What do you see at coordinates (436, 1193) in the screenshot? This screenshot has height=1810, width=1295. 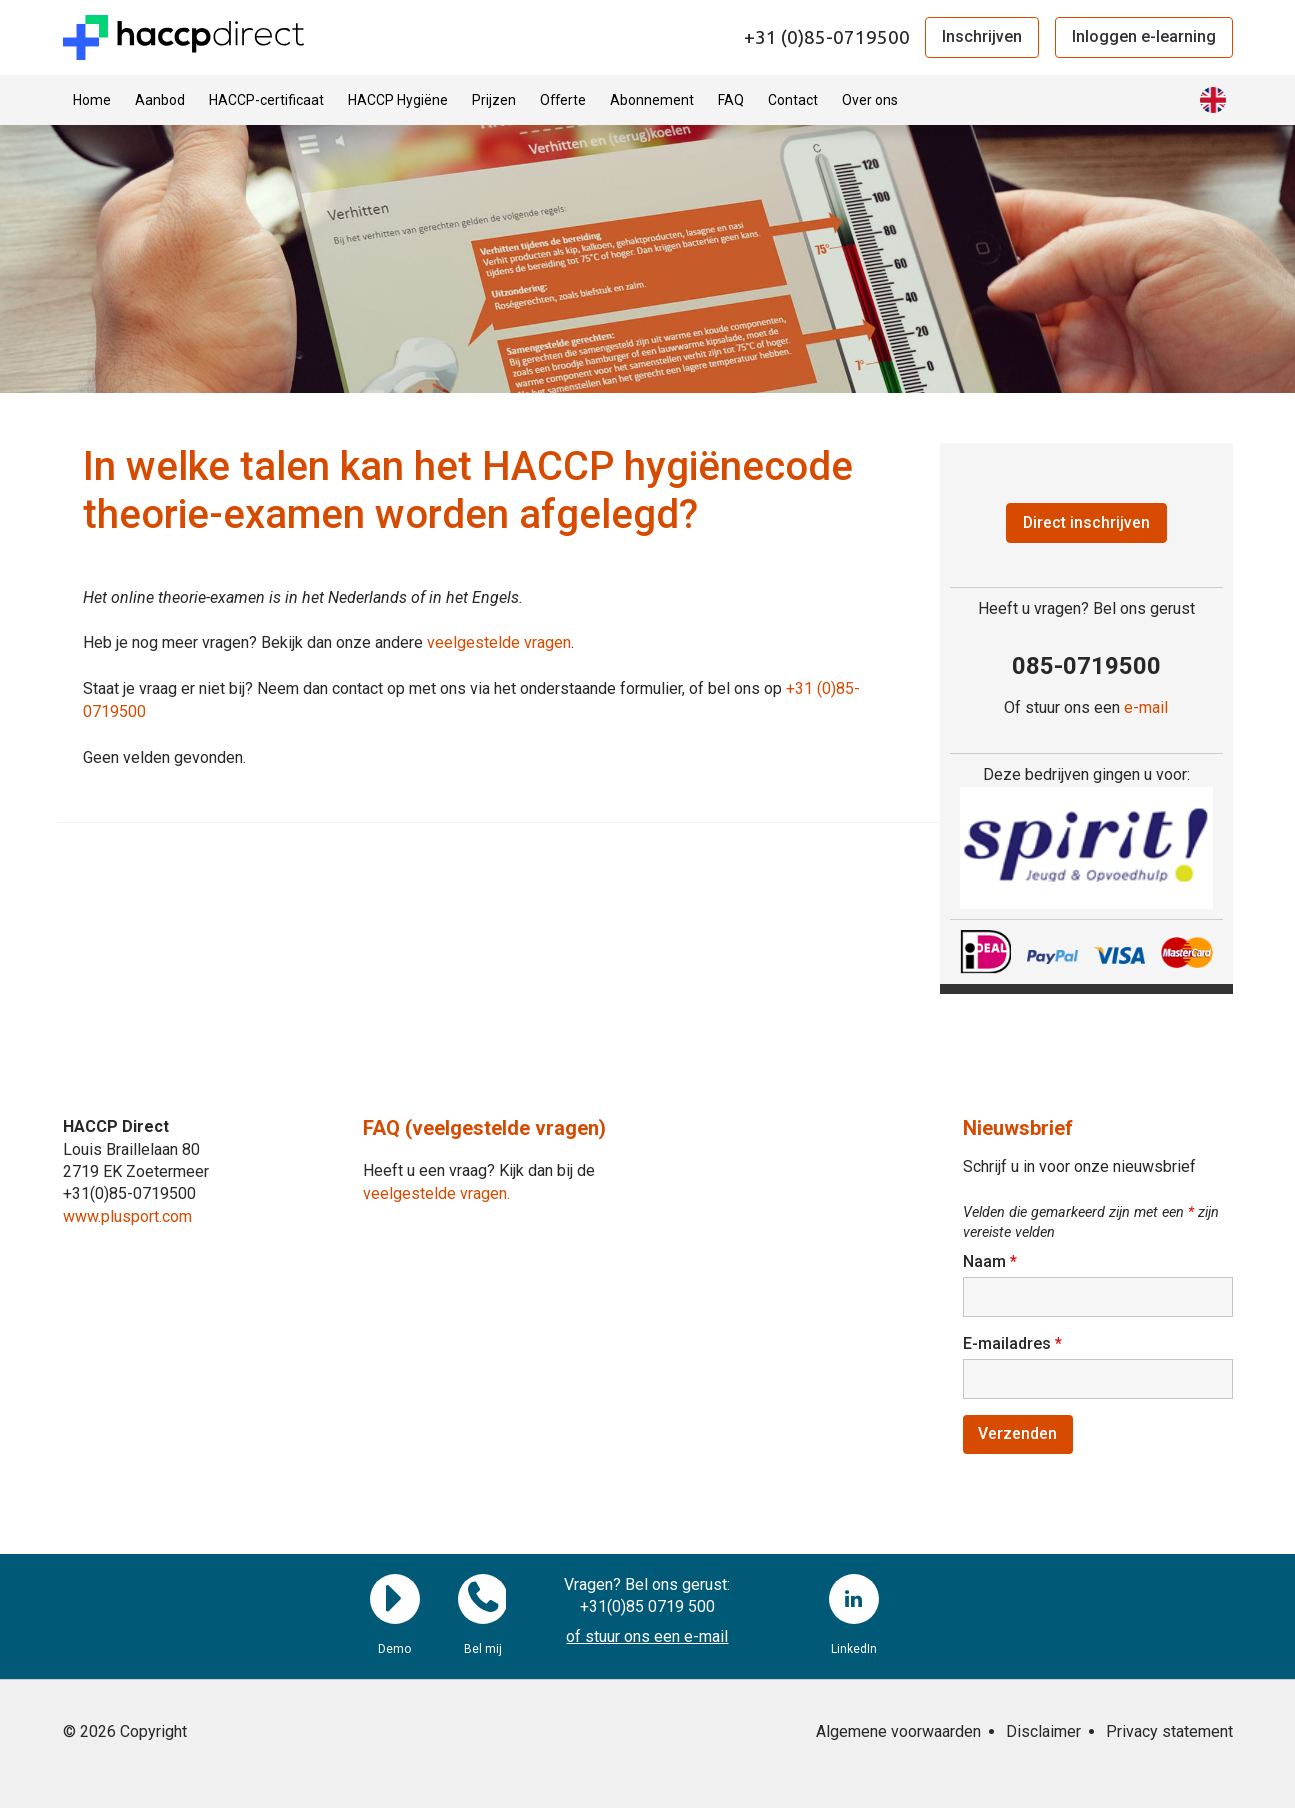 I see `veelgestelde vragen.` at bounding box center [436, 1193].